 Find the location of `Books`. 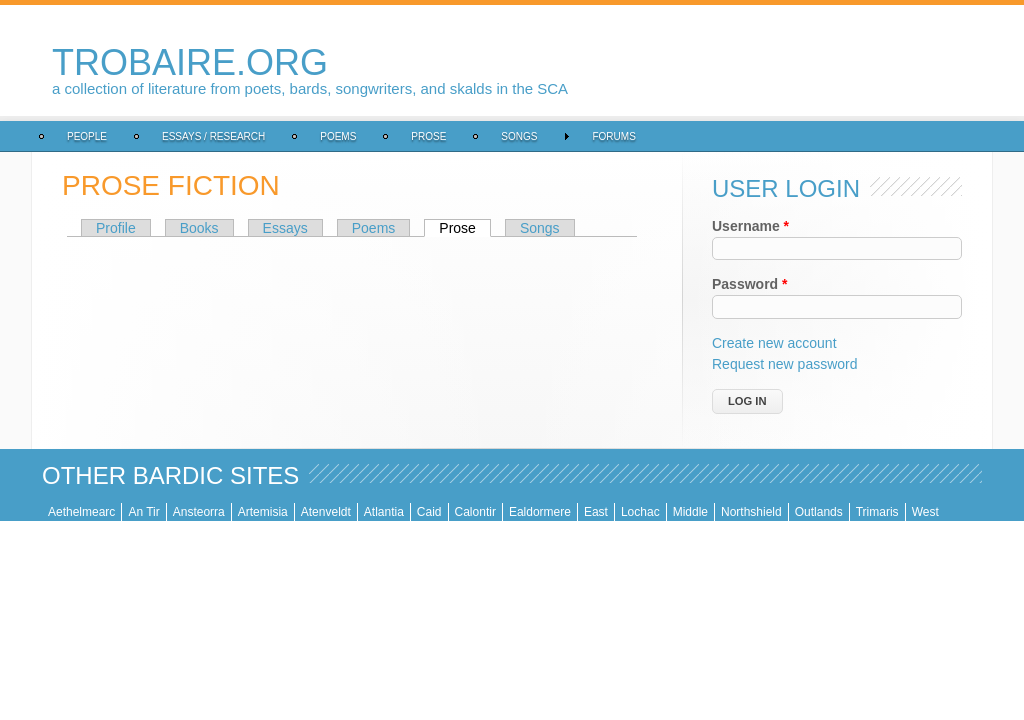

Books is located at coordinates (199, 228).